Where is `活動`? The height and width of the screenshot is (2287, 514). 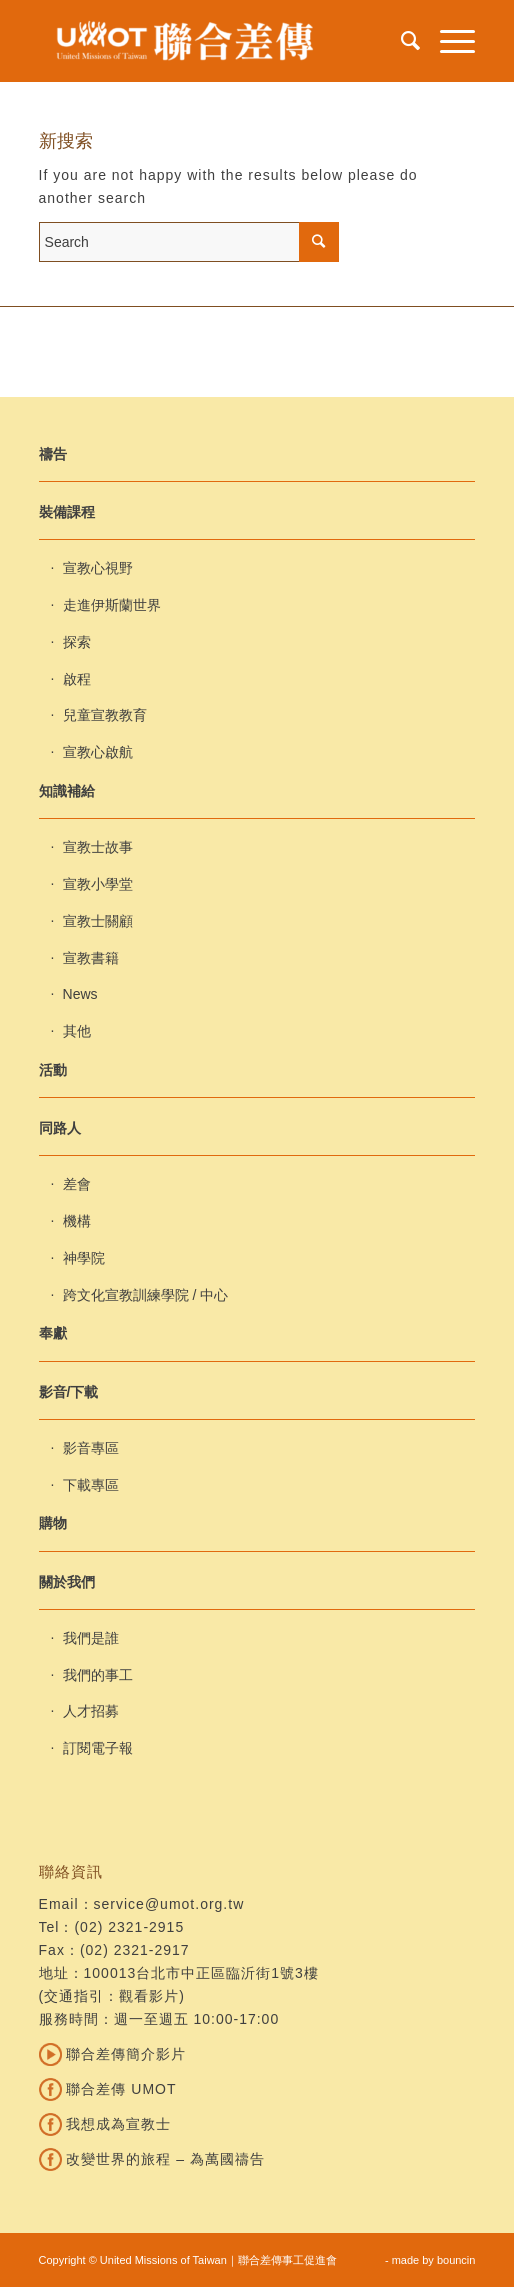
活動 is located at coordinates (53, 1070).